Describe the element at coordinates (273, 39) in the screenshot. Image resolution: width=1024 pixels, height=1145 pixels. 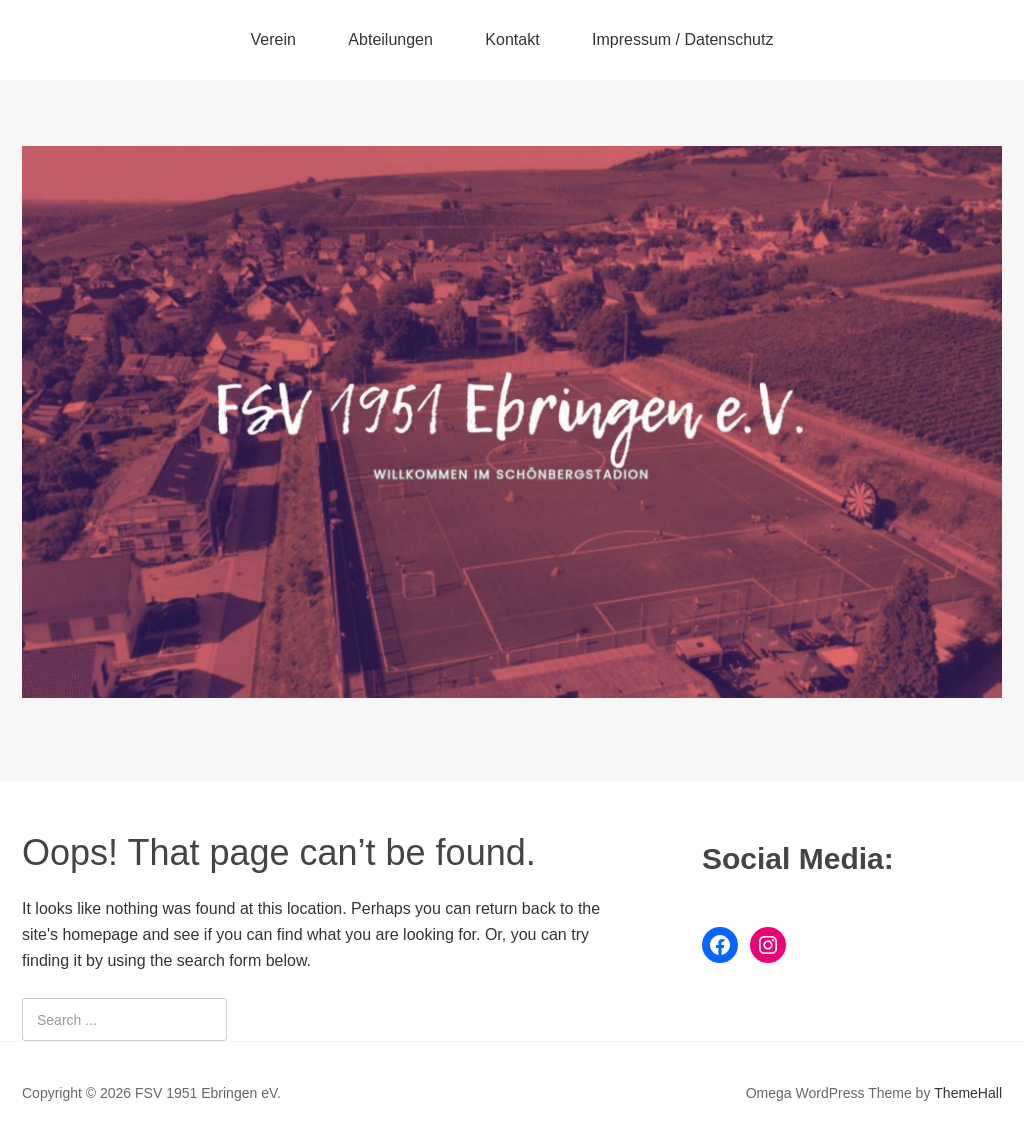
I see `Verein` at that location.